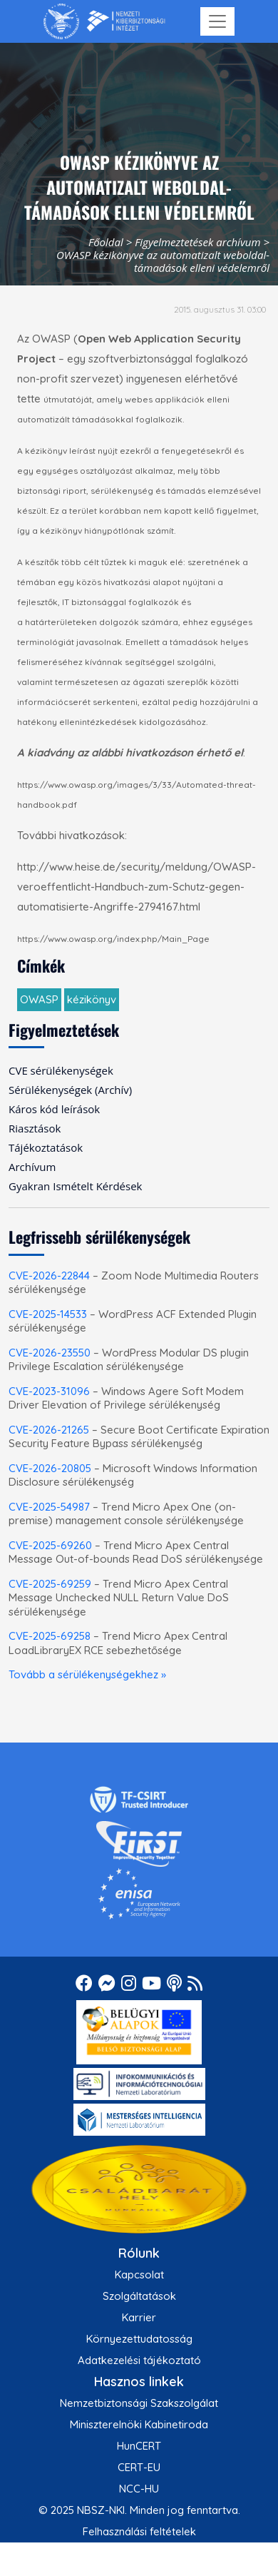  Describe the element at coordinates (61, 1070) in the screenshot. I see `CVE sérülékenységek [menuitem]` at that location.